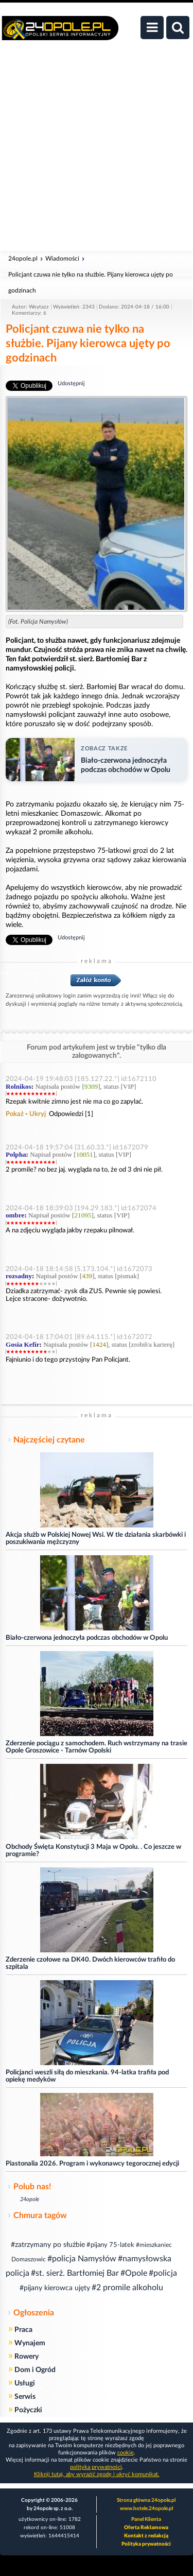  Describe the element at coordinates (97, 2474) in the screenshot. I see `Kliknij tutaj, aby wyrazić zgodę i ukryć komunikat.` at that location.